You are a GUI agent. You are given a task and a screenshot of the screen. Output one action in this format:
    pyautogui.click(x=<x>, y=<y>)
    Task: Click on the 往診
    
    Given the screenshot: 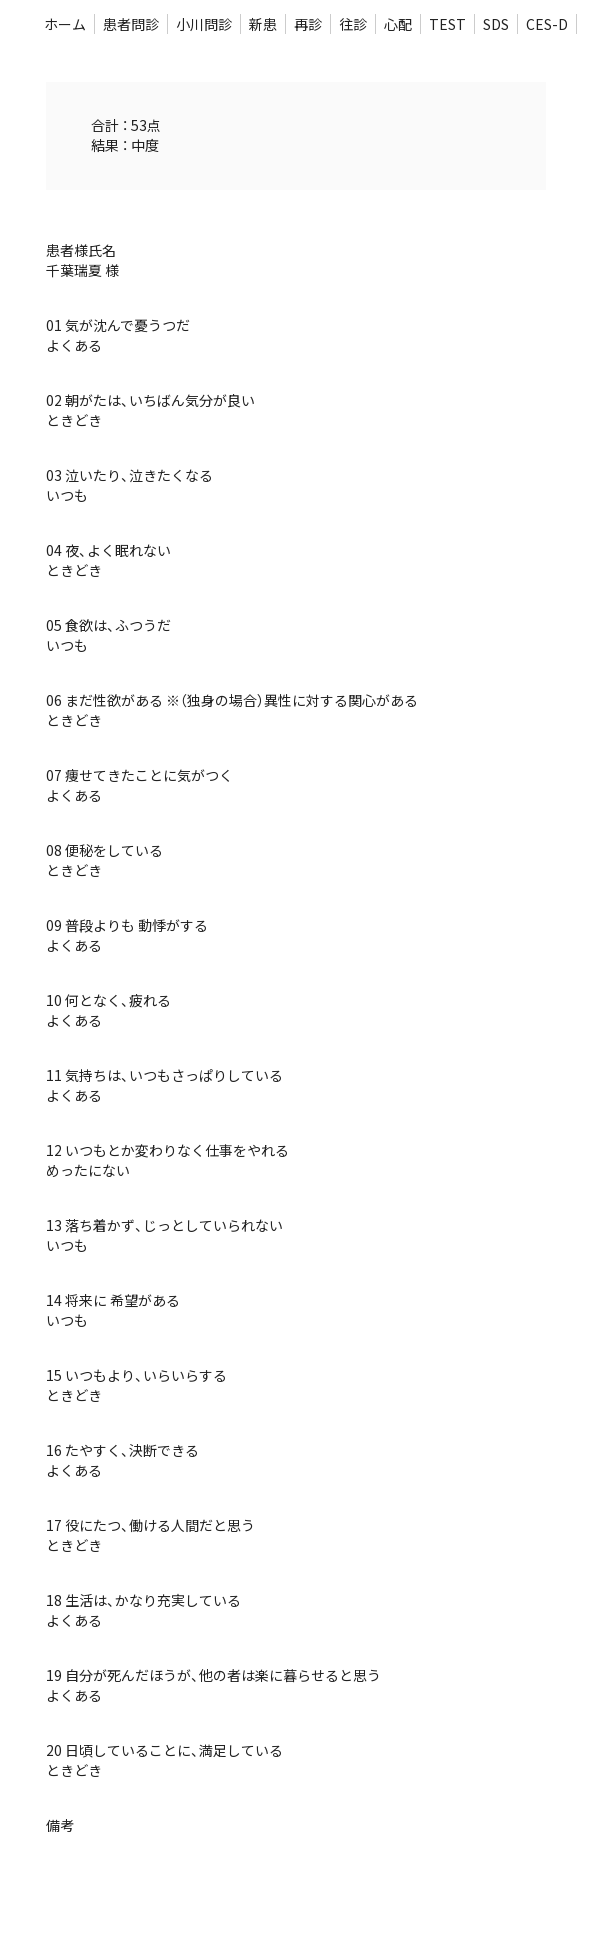 What is the action you would take?
    pyautogui.click(x=353, y=24)
    